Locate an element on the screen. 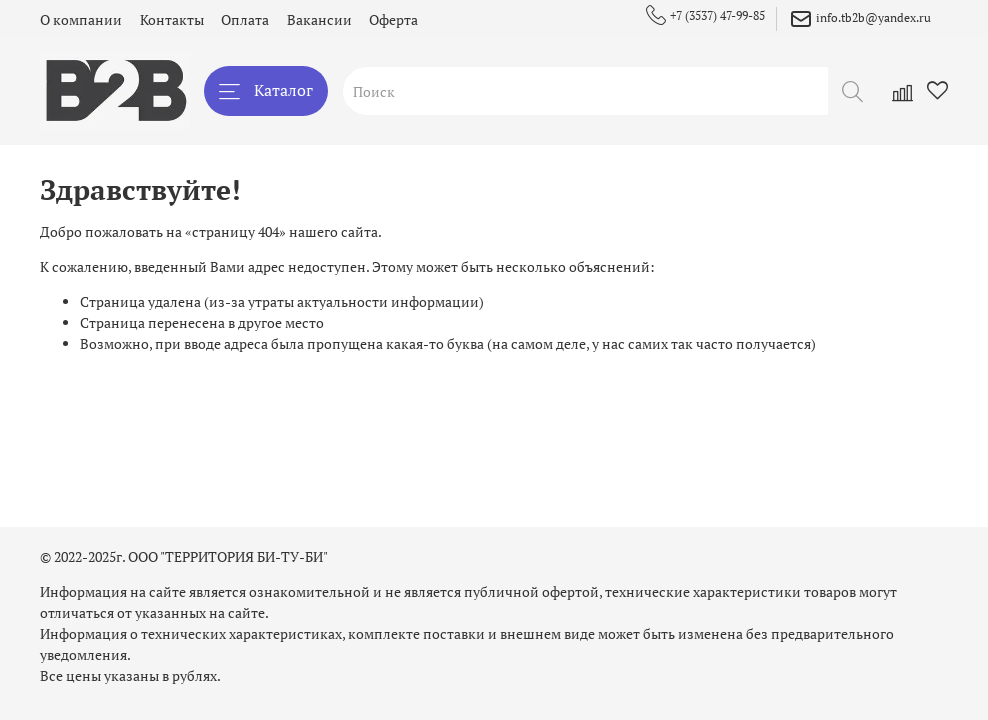  Оплата is located at coordinates (245, 19).